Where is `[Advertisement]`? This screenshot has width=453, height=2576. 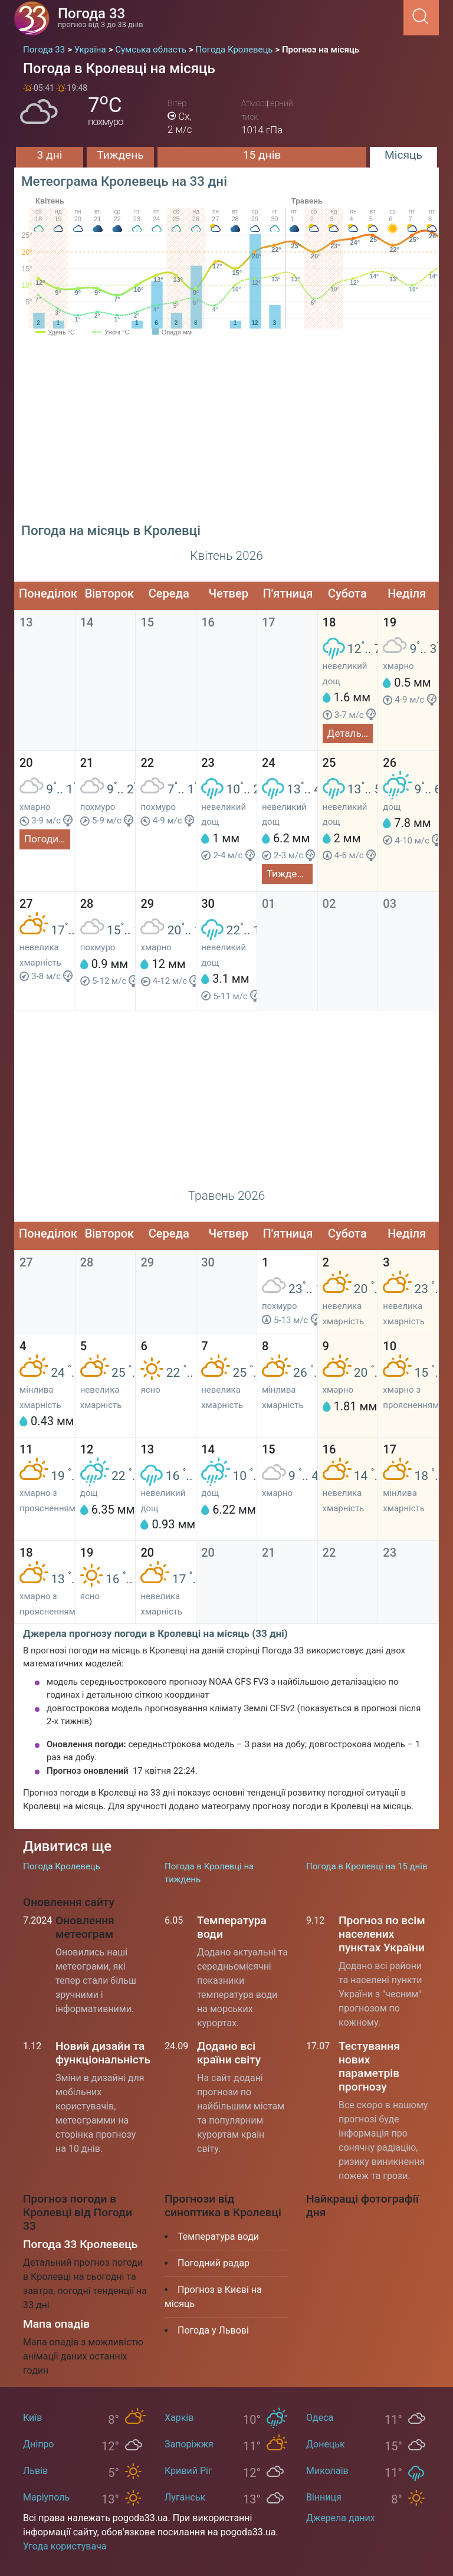
[Advertisement] is located at coordinates (226, 434).